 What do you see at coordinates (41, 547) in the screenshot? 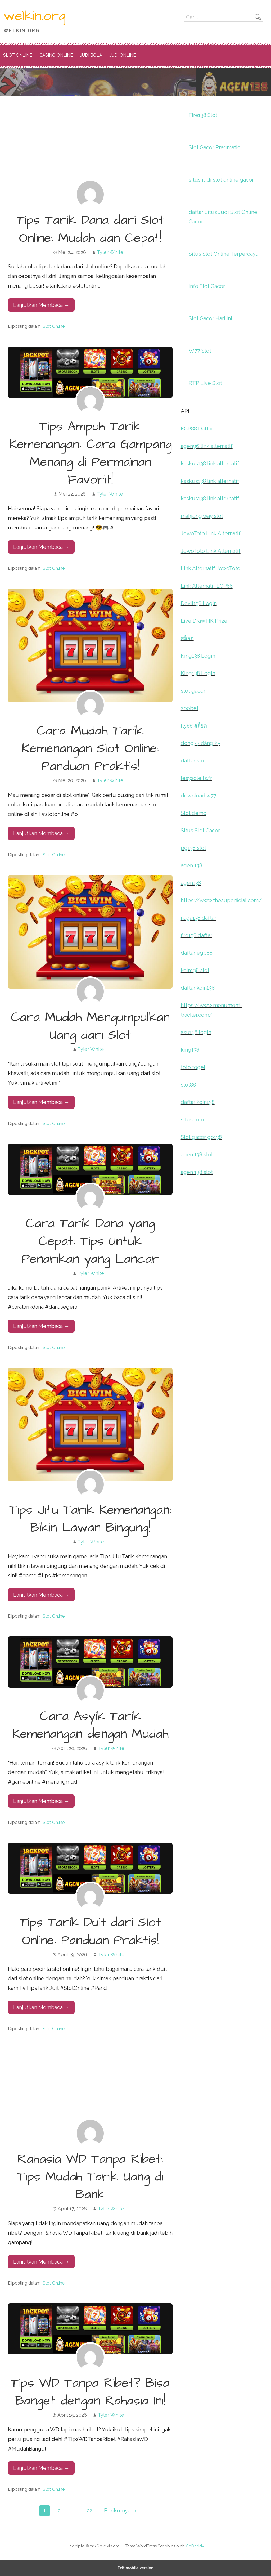
I see `Lanjutkan Membaca → [Lanjutkan Membaca Tips Ampuh Tarik Kemenangan: Cara Gampang Menang di Permainan Favorit!]` at bounding box center [41, 547].